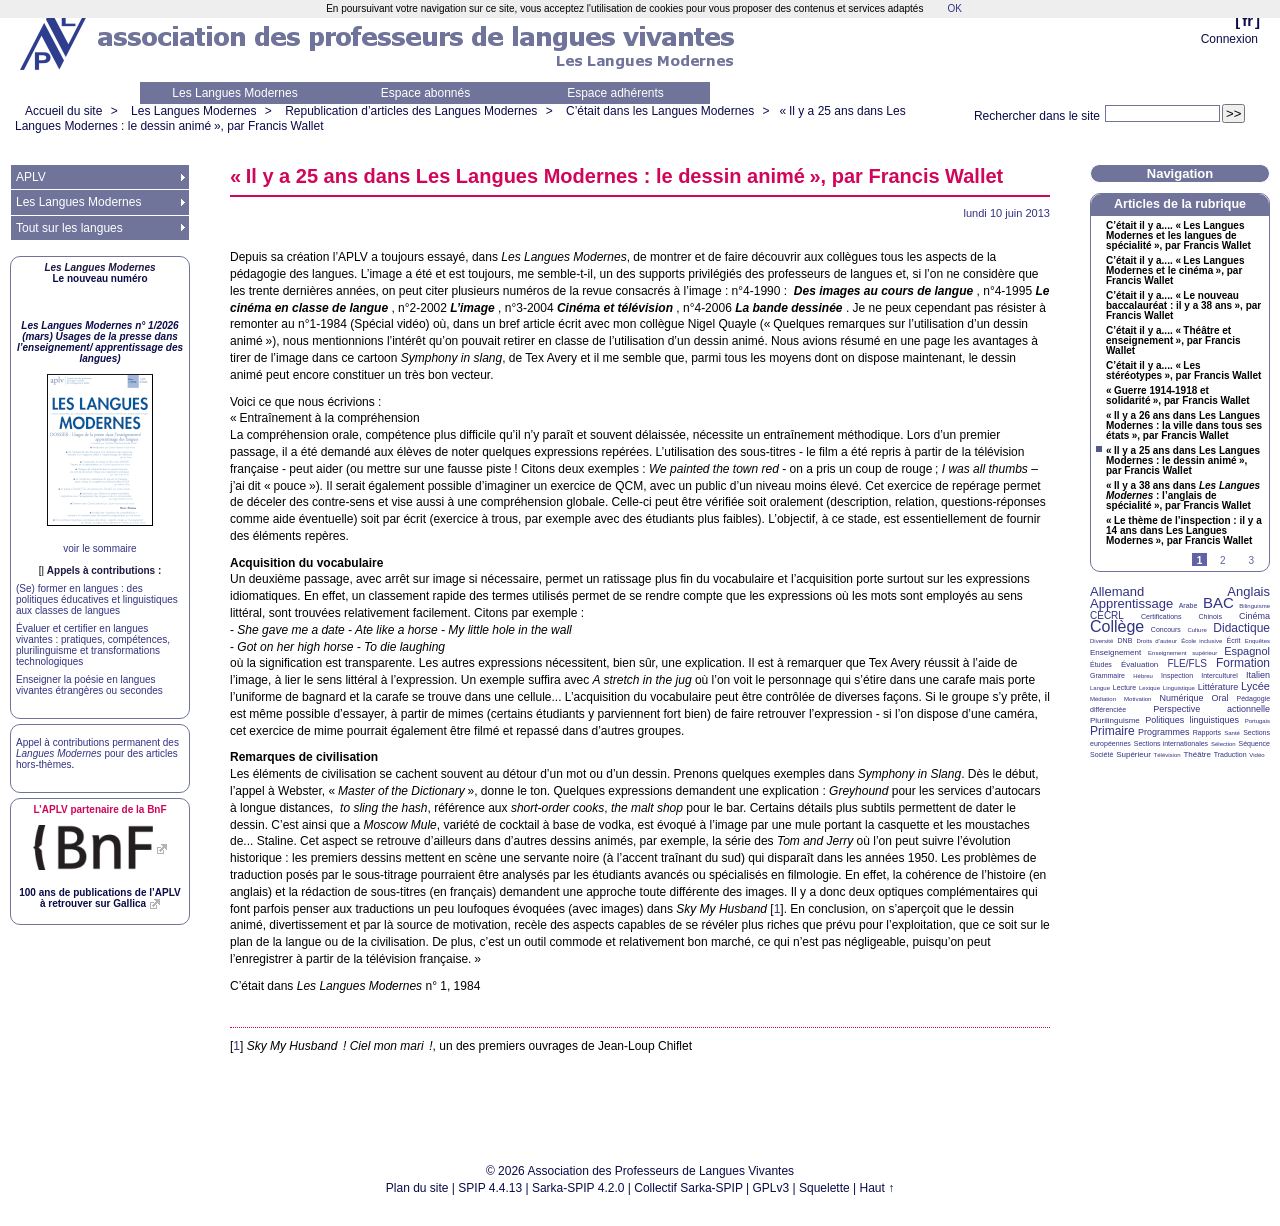 The width and height of the screenshot is (1280, 1226). Describe the element at coordinates (1181, 698) in the screenshot. I see `Numérique` at that location.